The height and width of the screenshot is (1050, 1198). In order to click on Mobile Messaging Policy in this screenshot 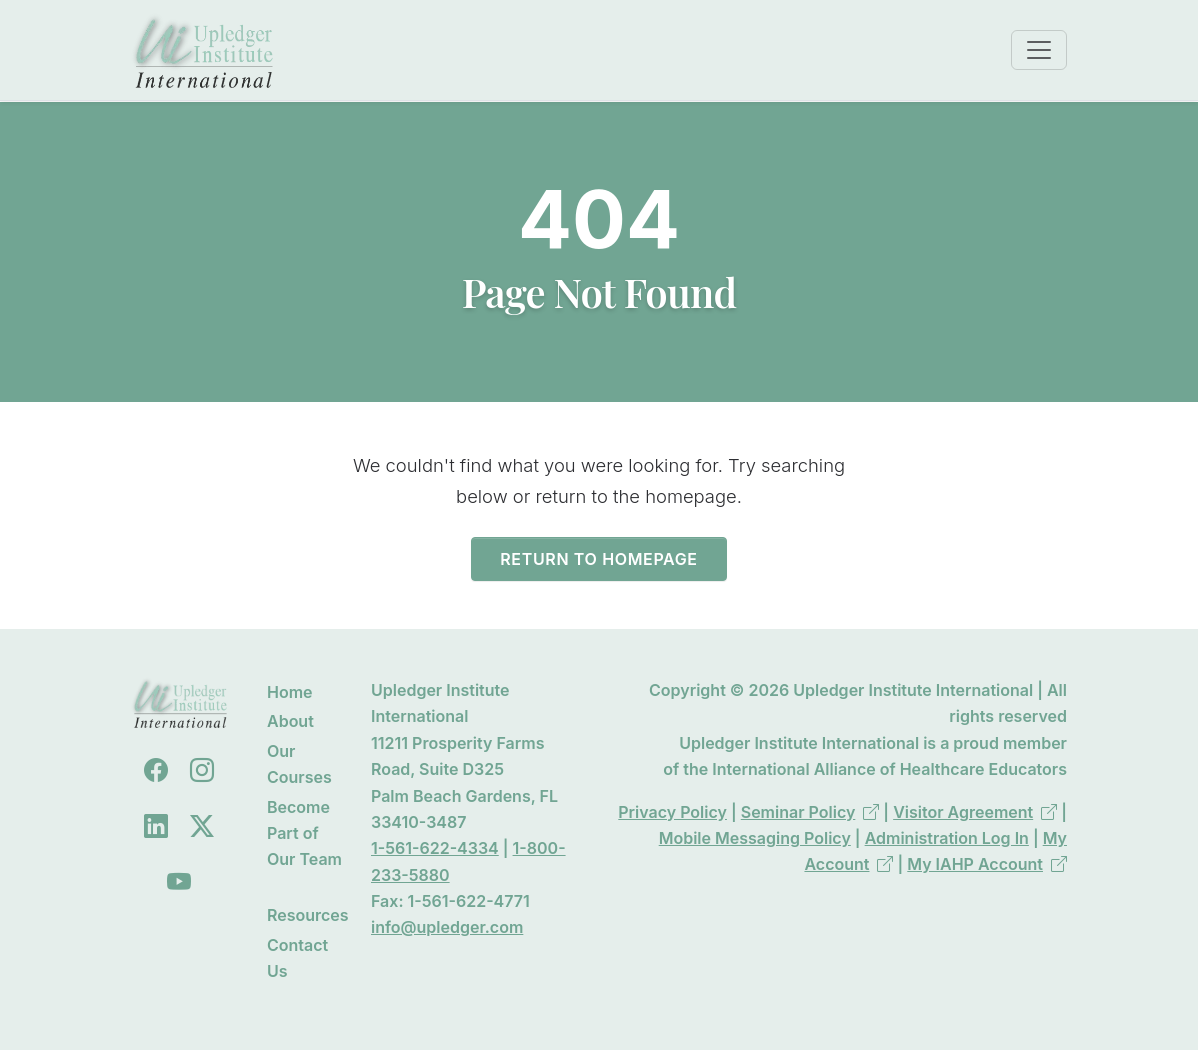, I will do `click(755, 838)`.